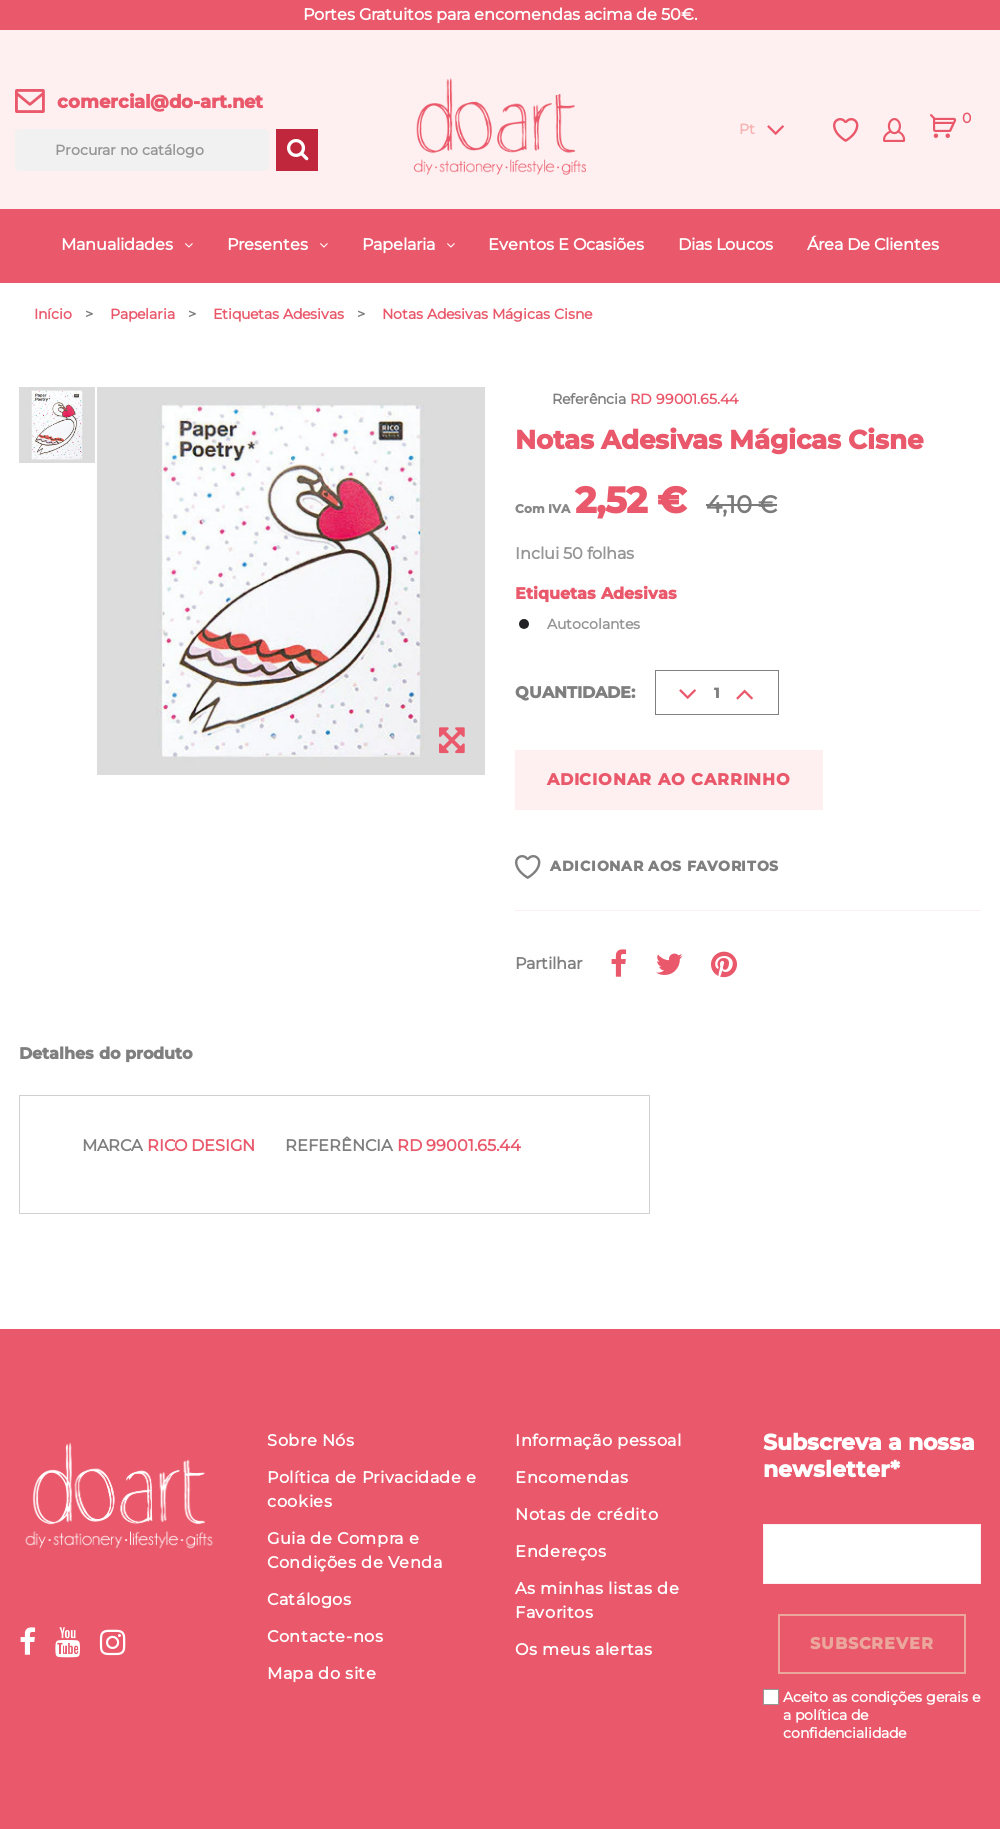 The height and width of the screenshot is (1829, 1000). I want to click on Manualidades, so click(119, 244).